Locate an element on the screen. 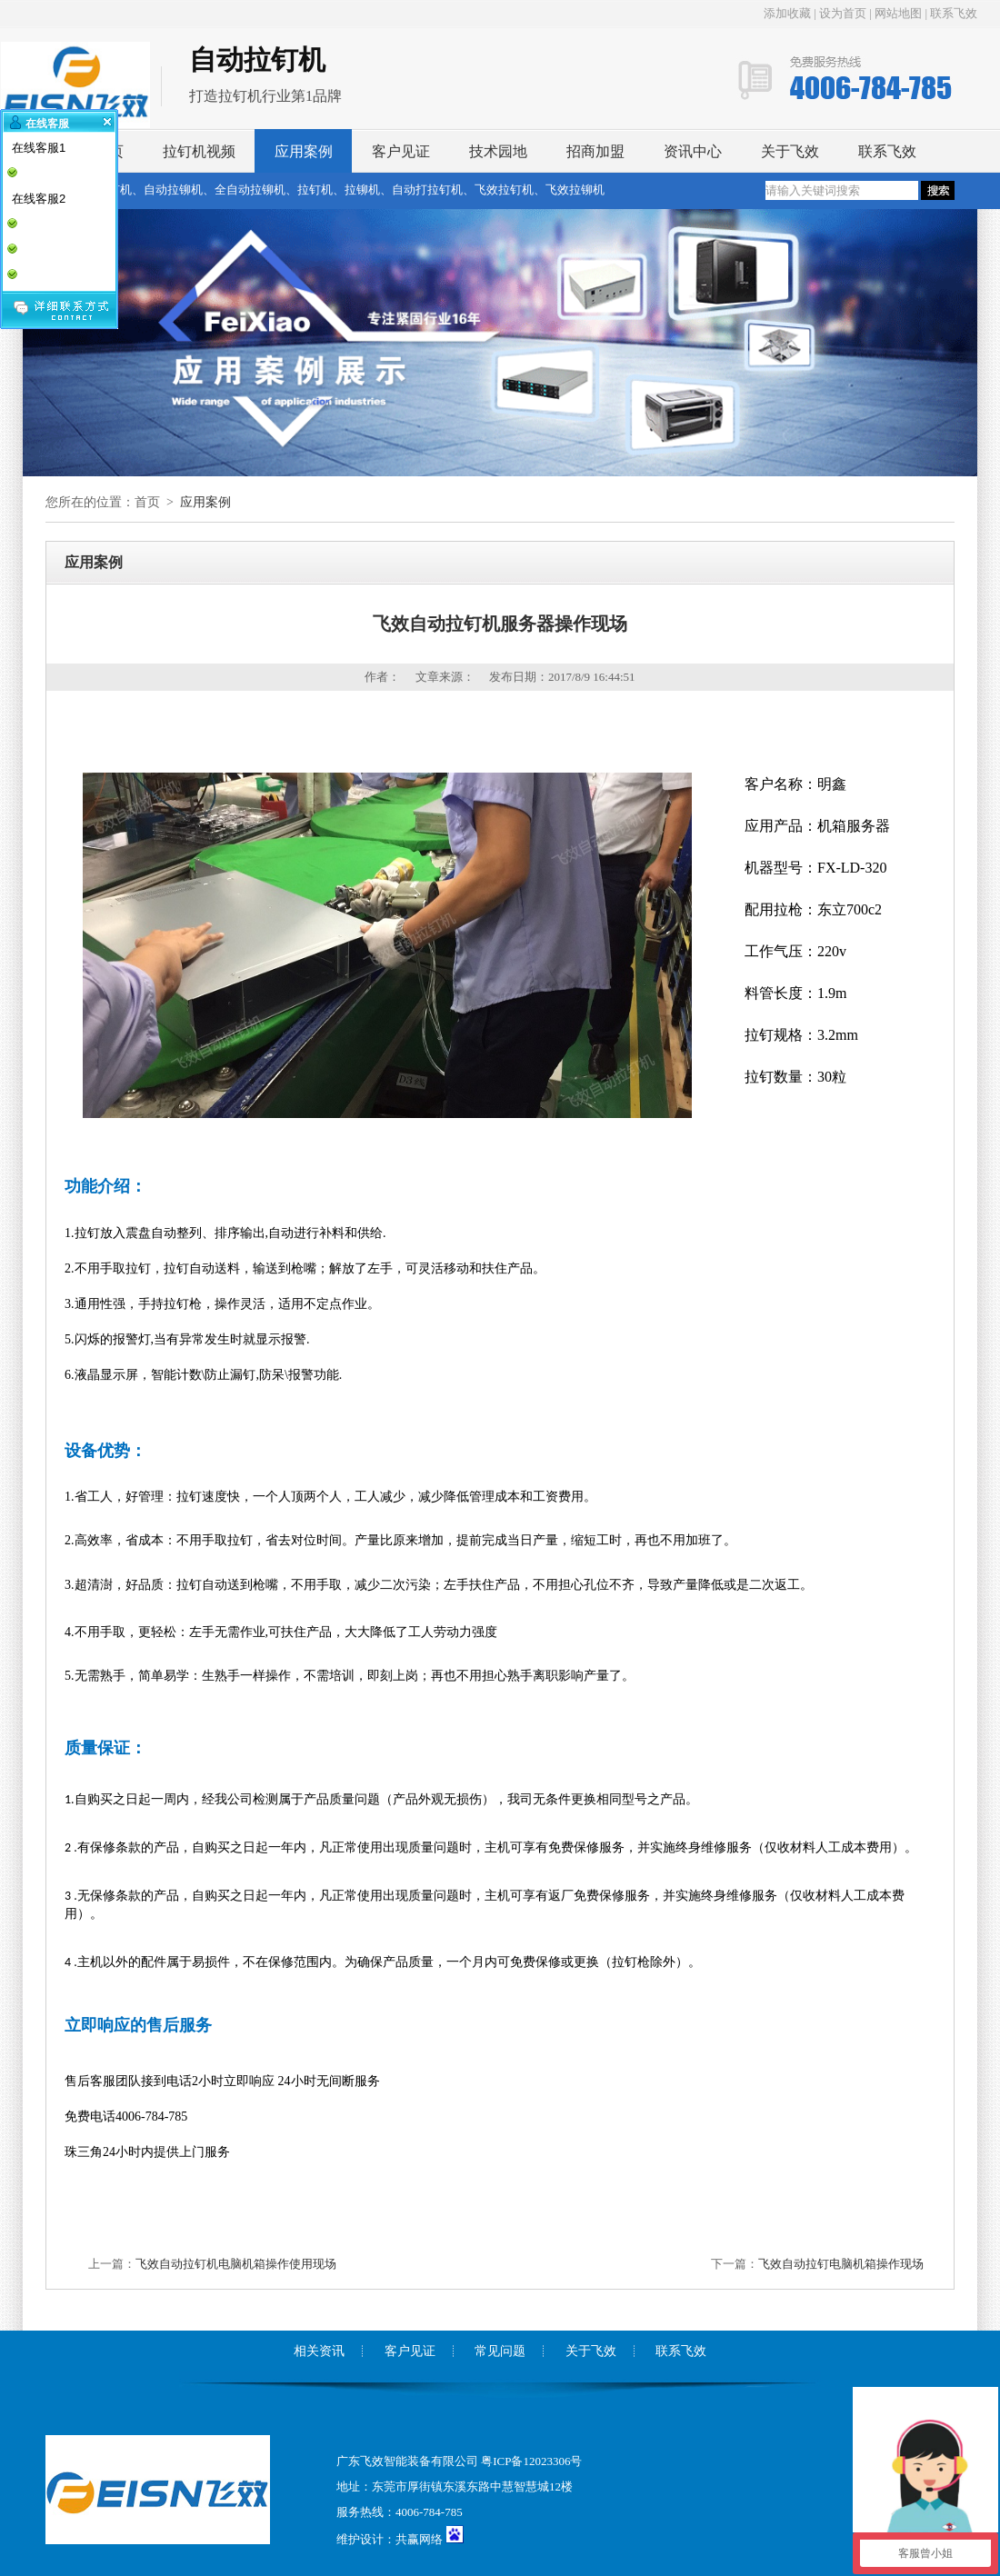 The width and height of the screenshot is (1000, 2576). 粤ICP备12023306号 is located at coordinates (531, 2461).